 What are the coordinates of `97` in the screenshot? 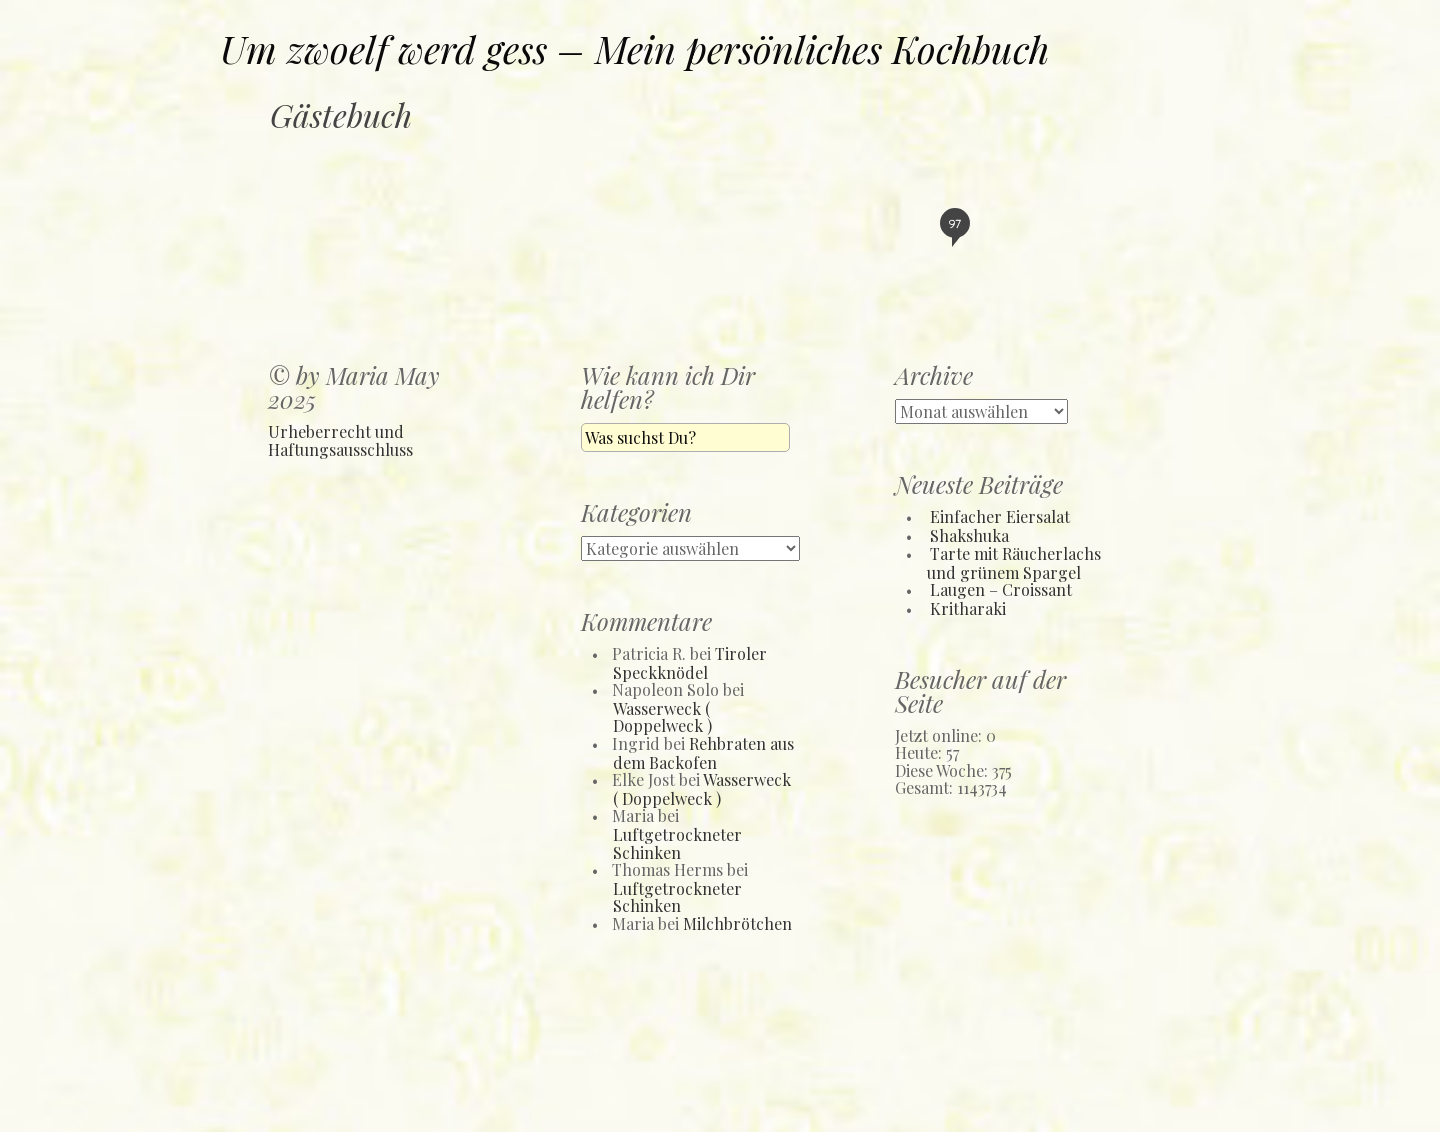 It's located at (955, 227).